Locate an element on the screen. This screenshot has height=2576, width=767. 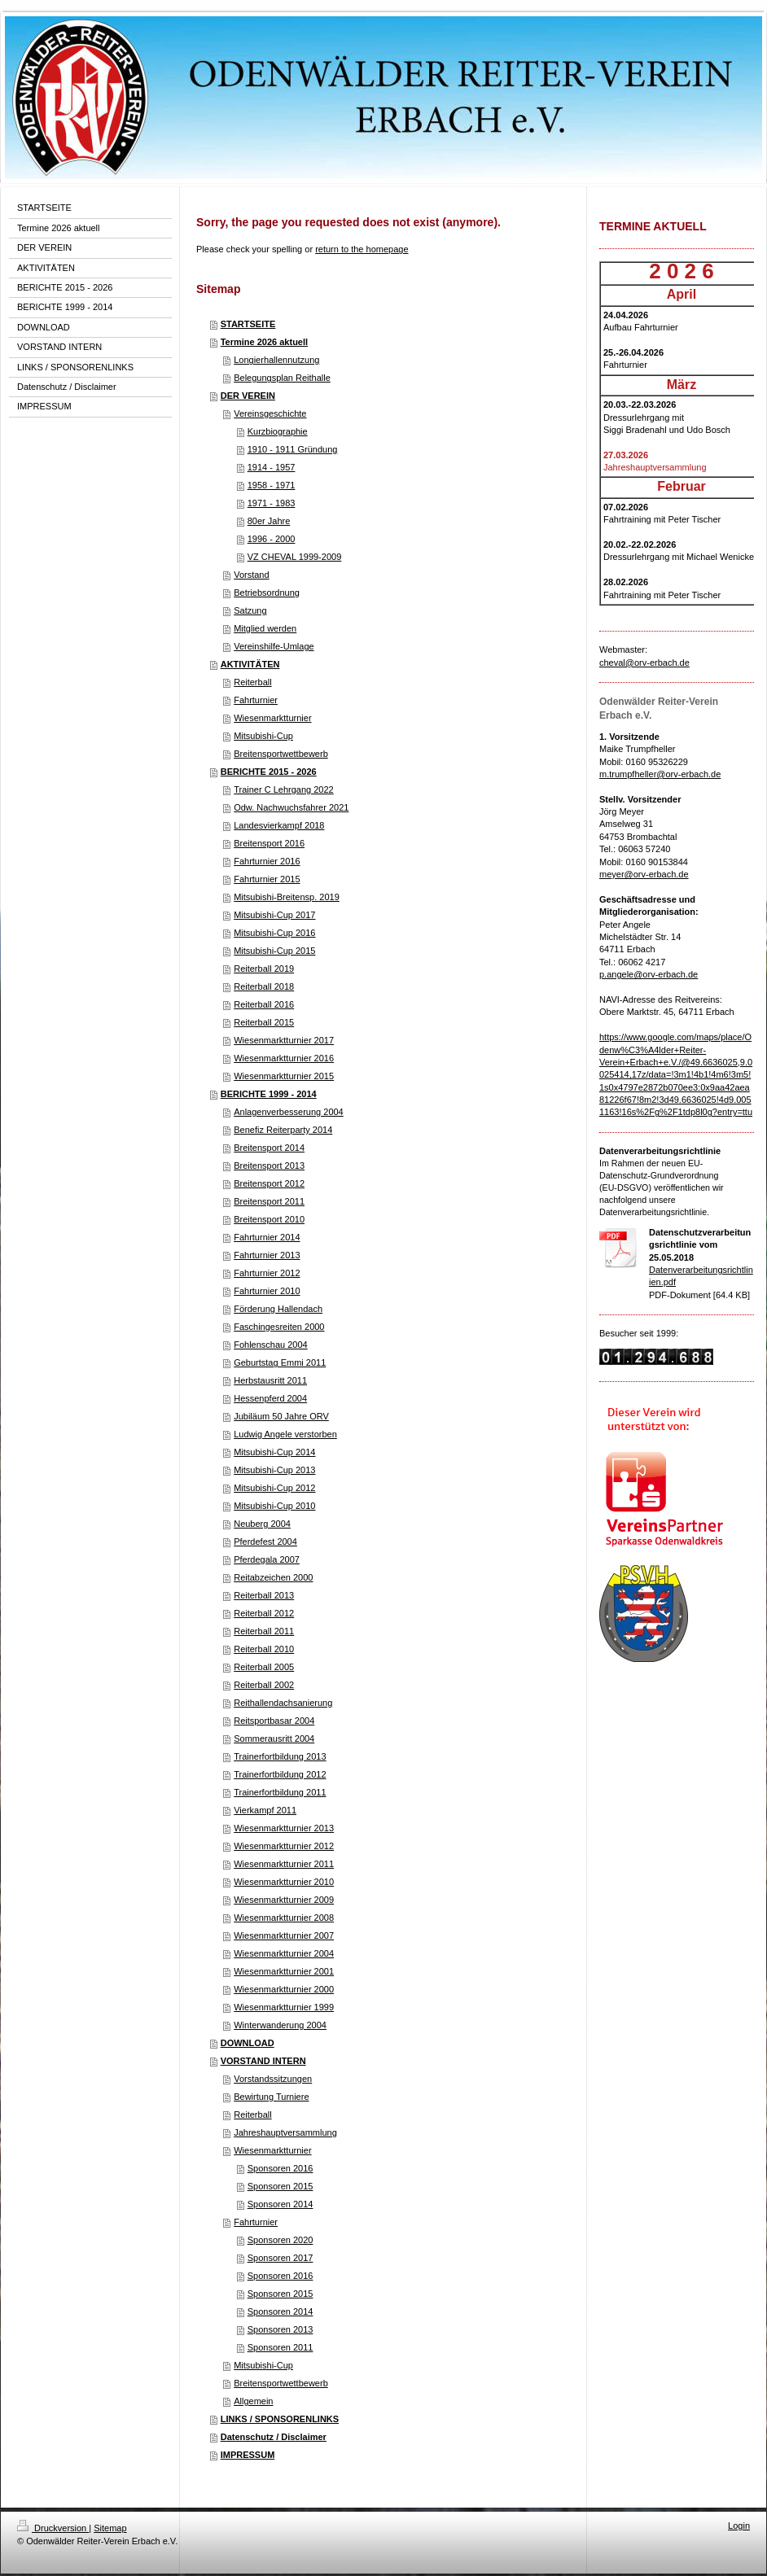
Reitsportbasar 2004 is located at coordinates (274, 1720).